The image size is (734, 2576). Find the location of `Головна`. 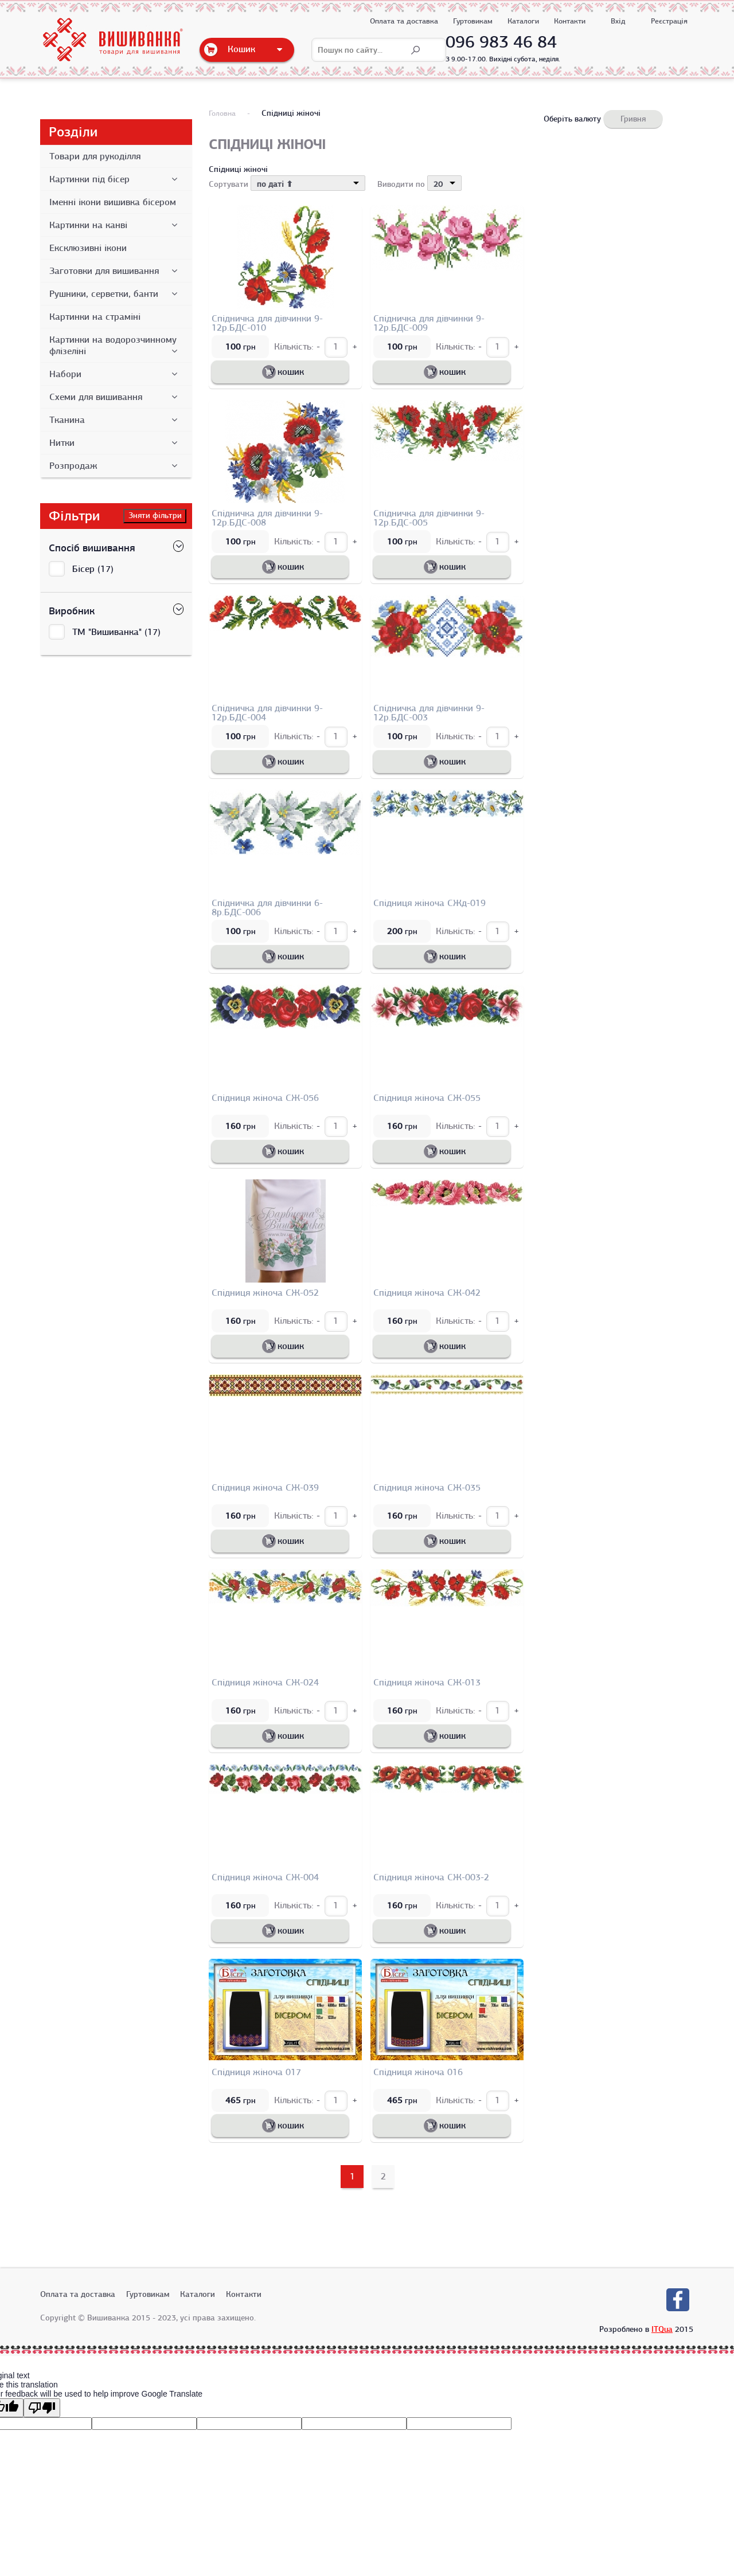

Головна is located at coordinates (222, 113).